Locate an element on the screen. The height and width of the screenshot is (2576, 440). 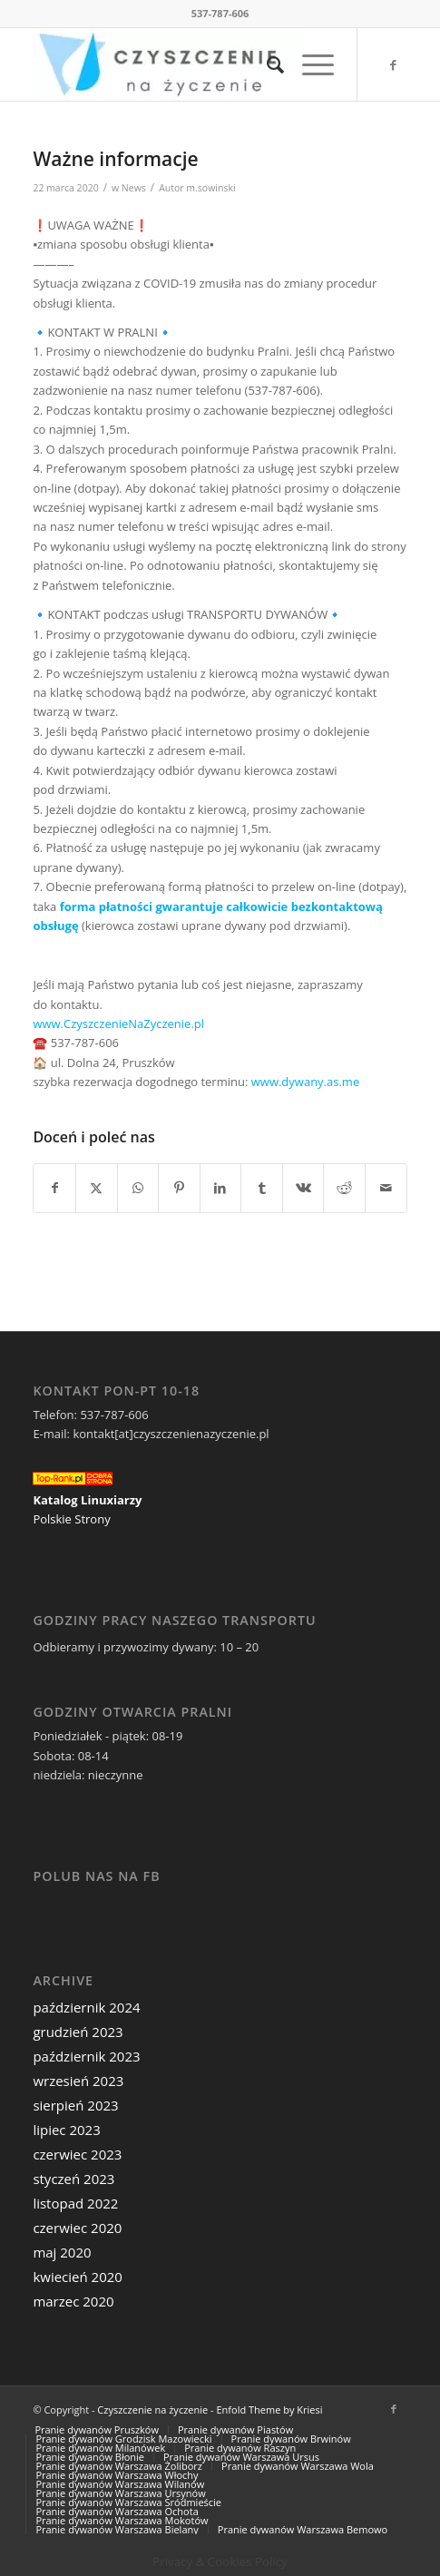
[Udostępnij Facebook] is located at coordinates (54, 1187).